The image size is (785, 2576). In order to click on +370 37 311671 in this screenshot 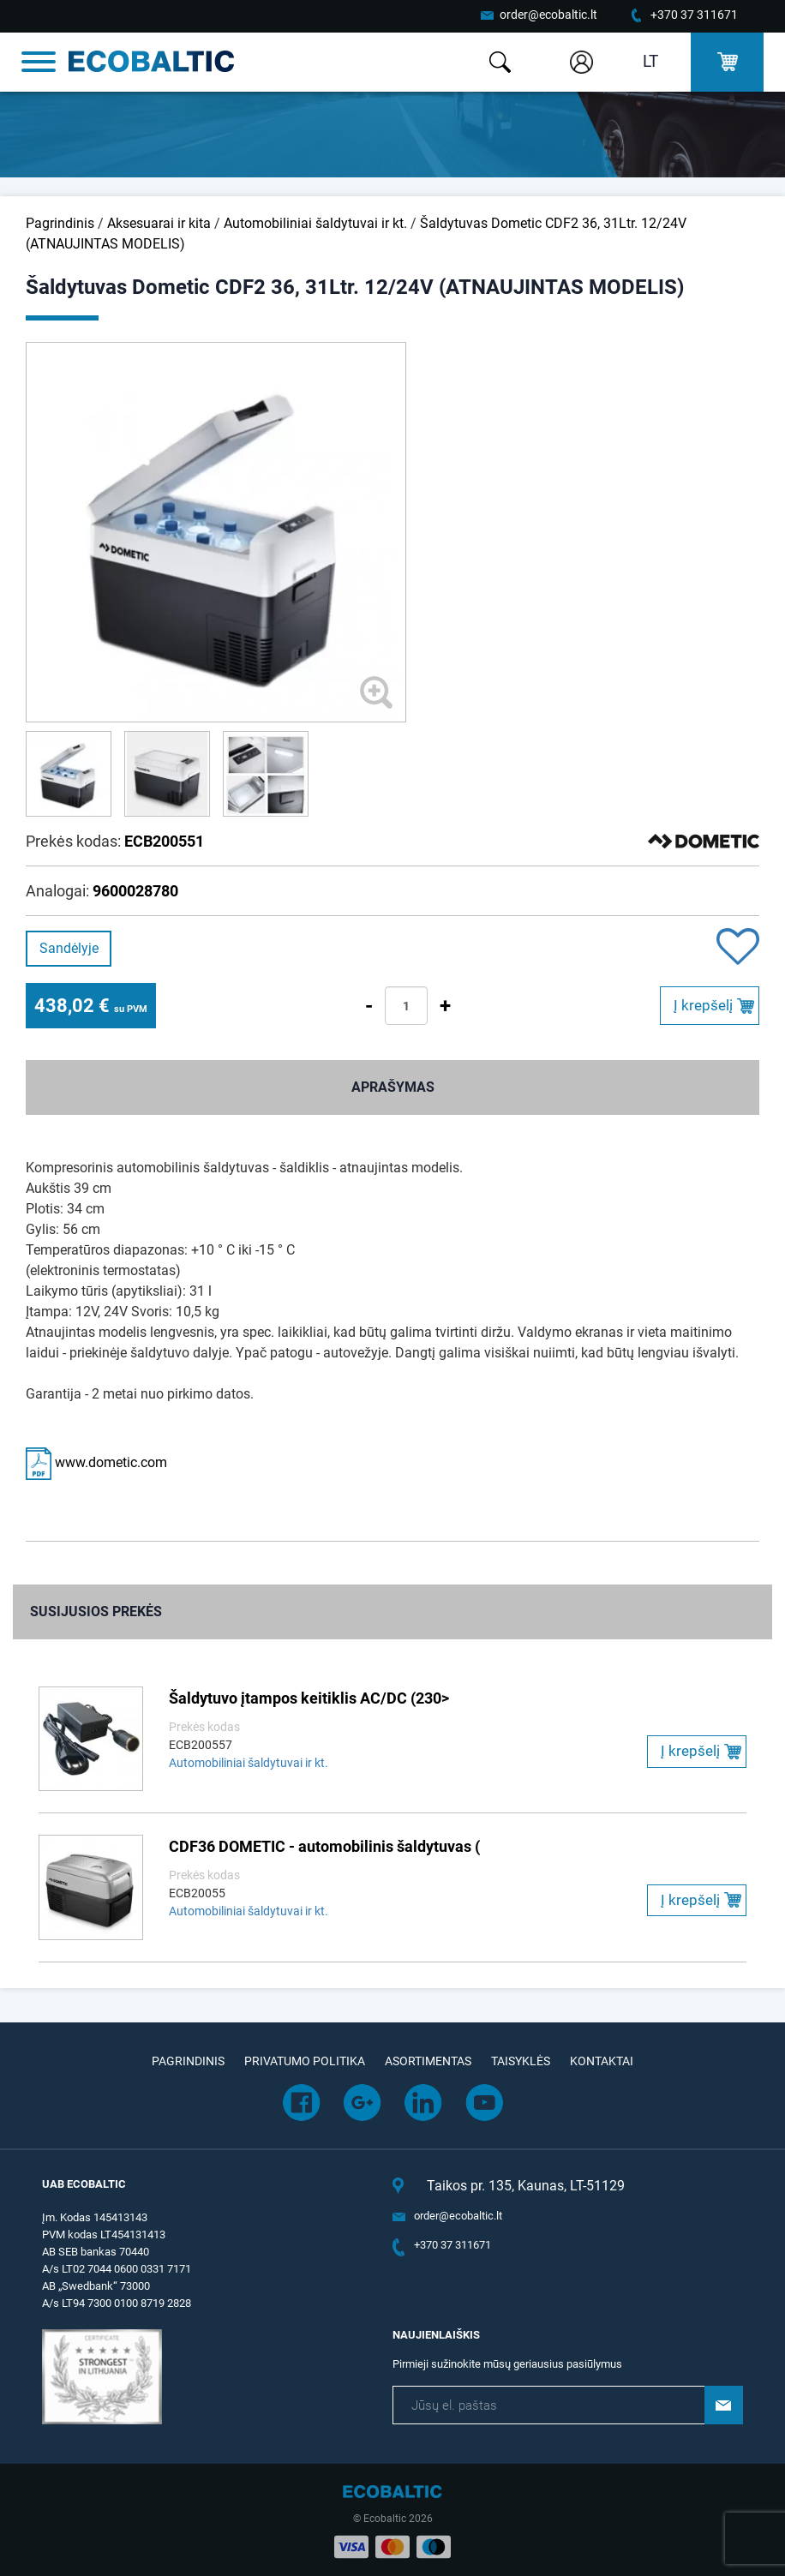, I will do `click(694, 14)`.